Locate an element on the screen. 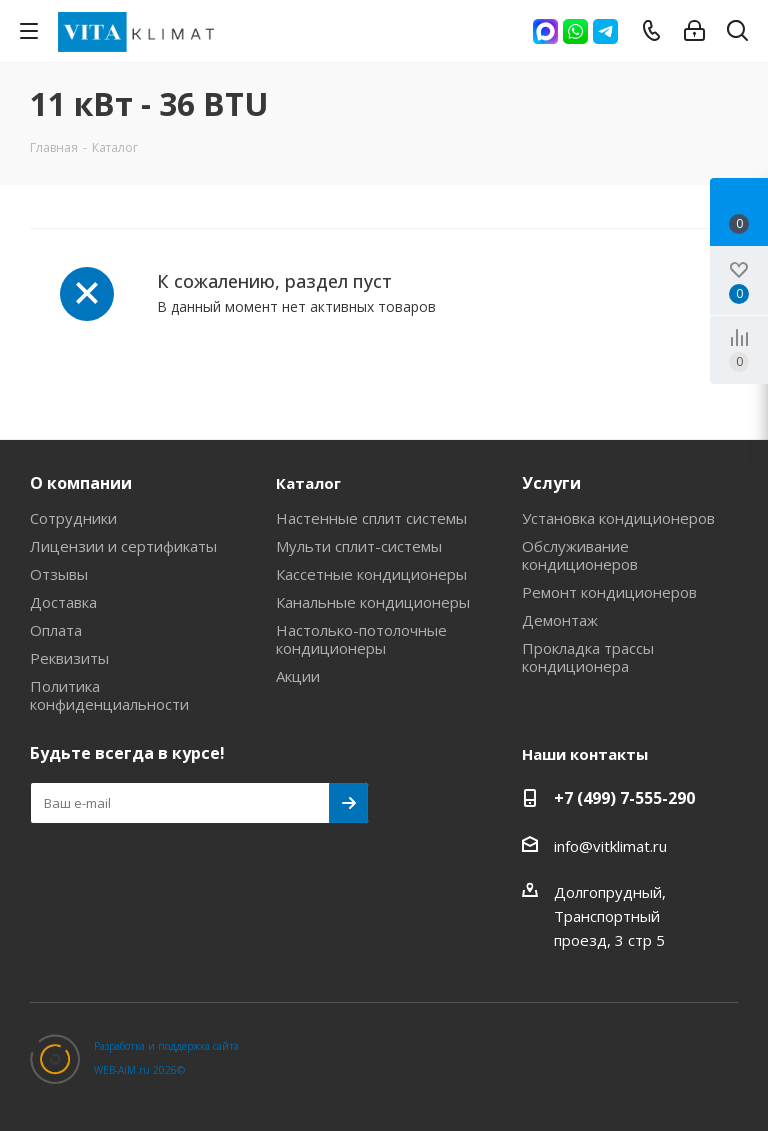 The height and width of the screenshot is (1131, 768). Обслуживание кондиционеров is located at coordinates (580, 555).